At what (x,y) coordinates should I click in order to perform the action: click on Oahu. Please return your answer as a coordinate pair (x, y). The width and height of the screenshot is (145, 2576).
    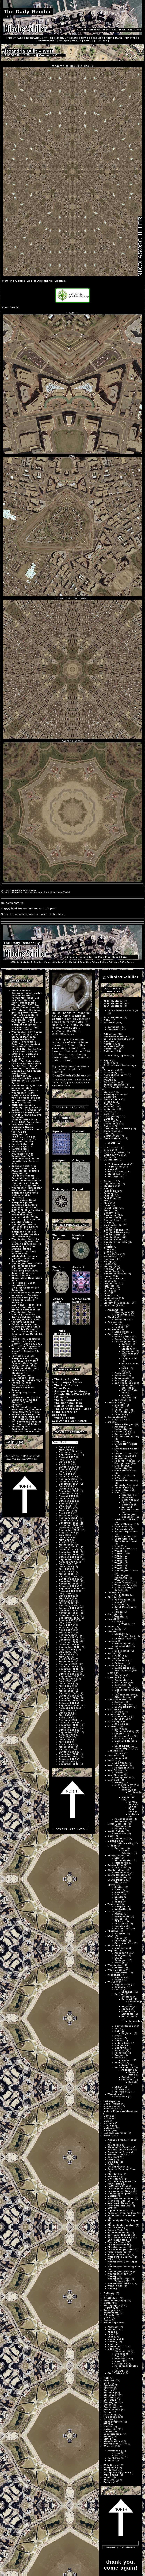
    Looking at the image, I should click on (118, 1621).